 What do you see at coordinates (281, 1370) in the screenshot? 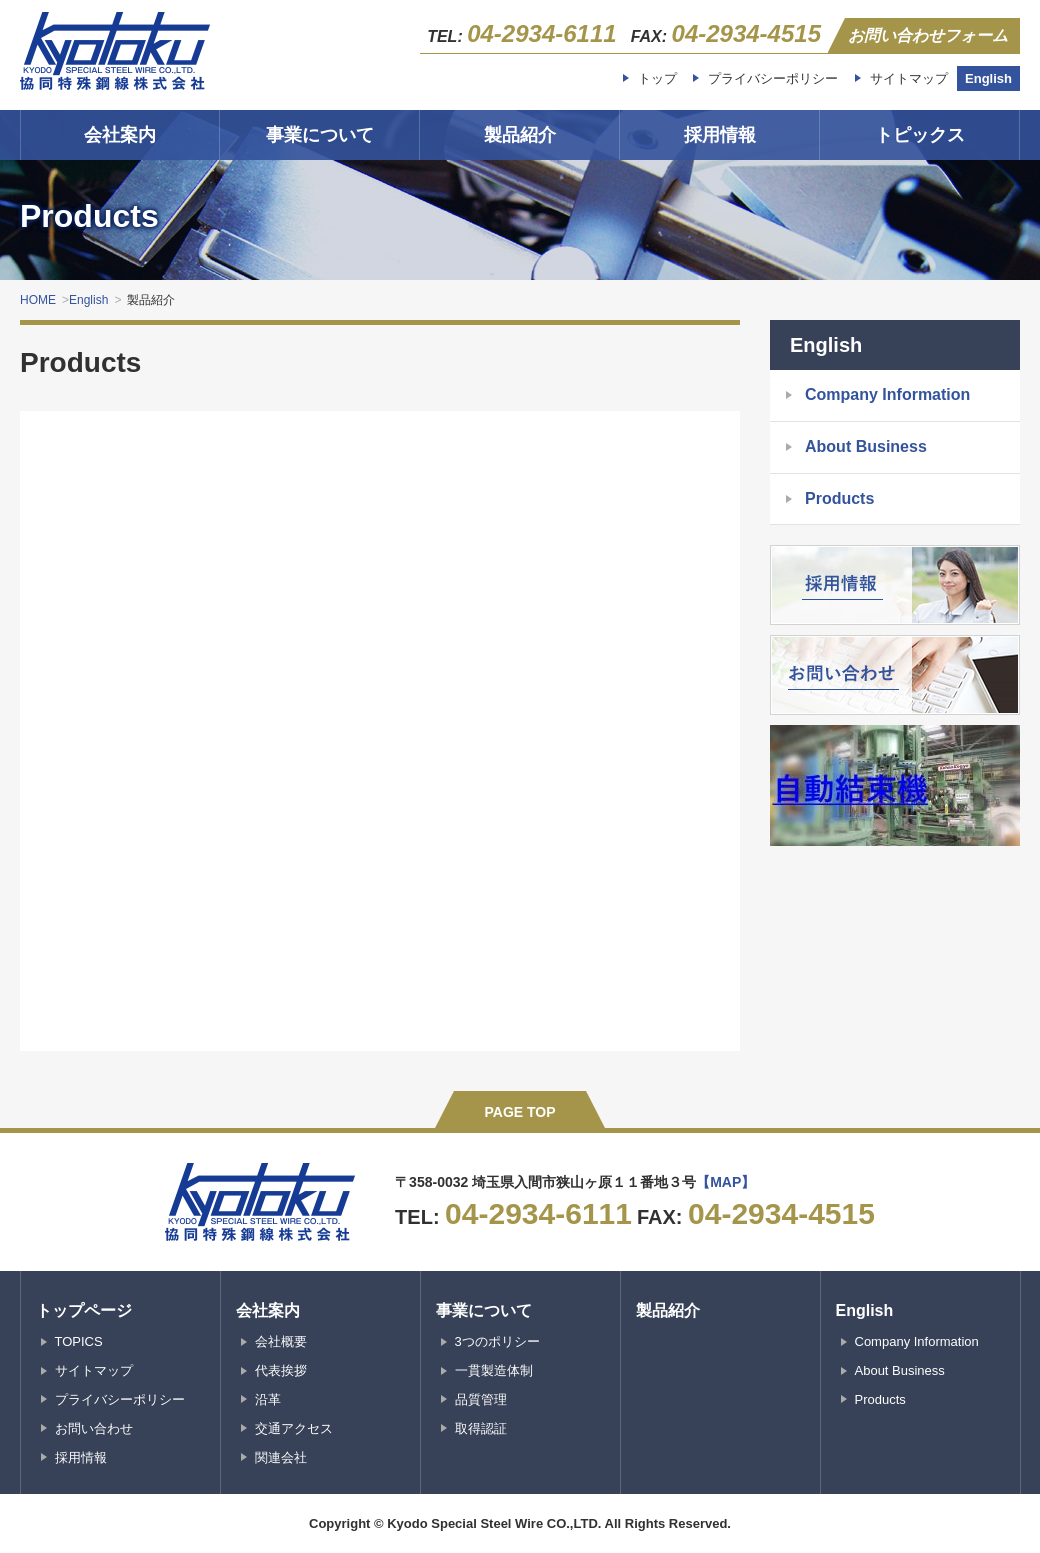
I see `代表挨拶` at bounding box center [281, 1370].